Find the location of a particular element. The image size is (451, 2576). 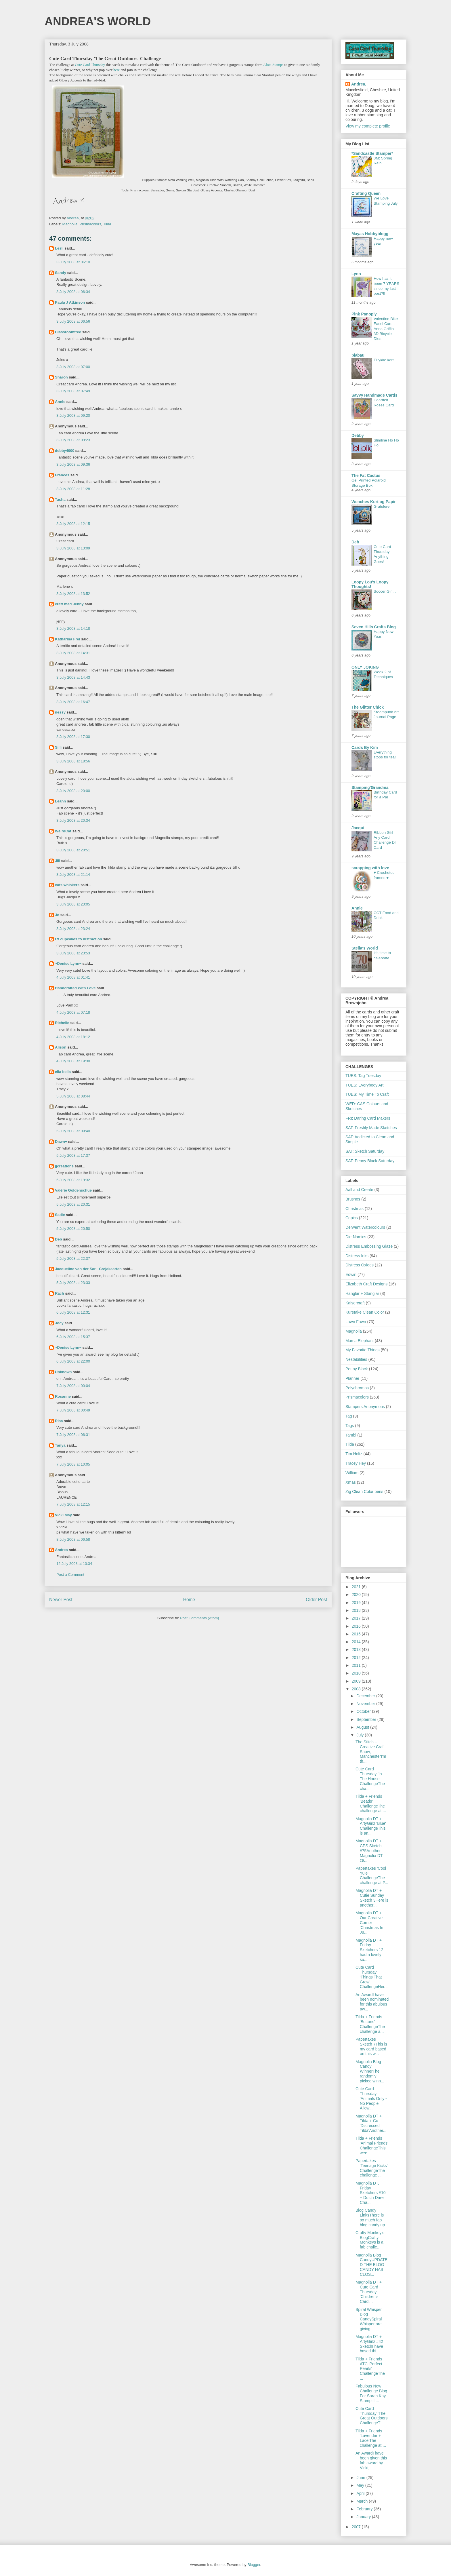

2007 is located at coordinates (357, 2526).